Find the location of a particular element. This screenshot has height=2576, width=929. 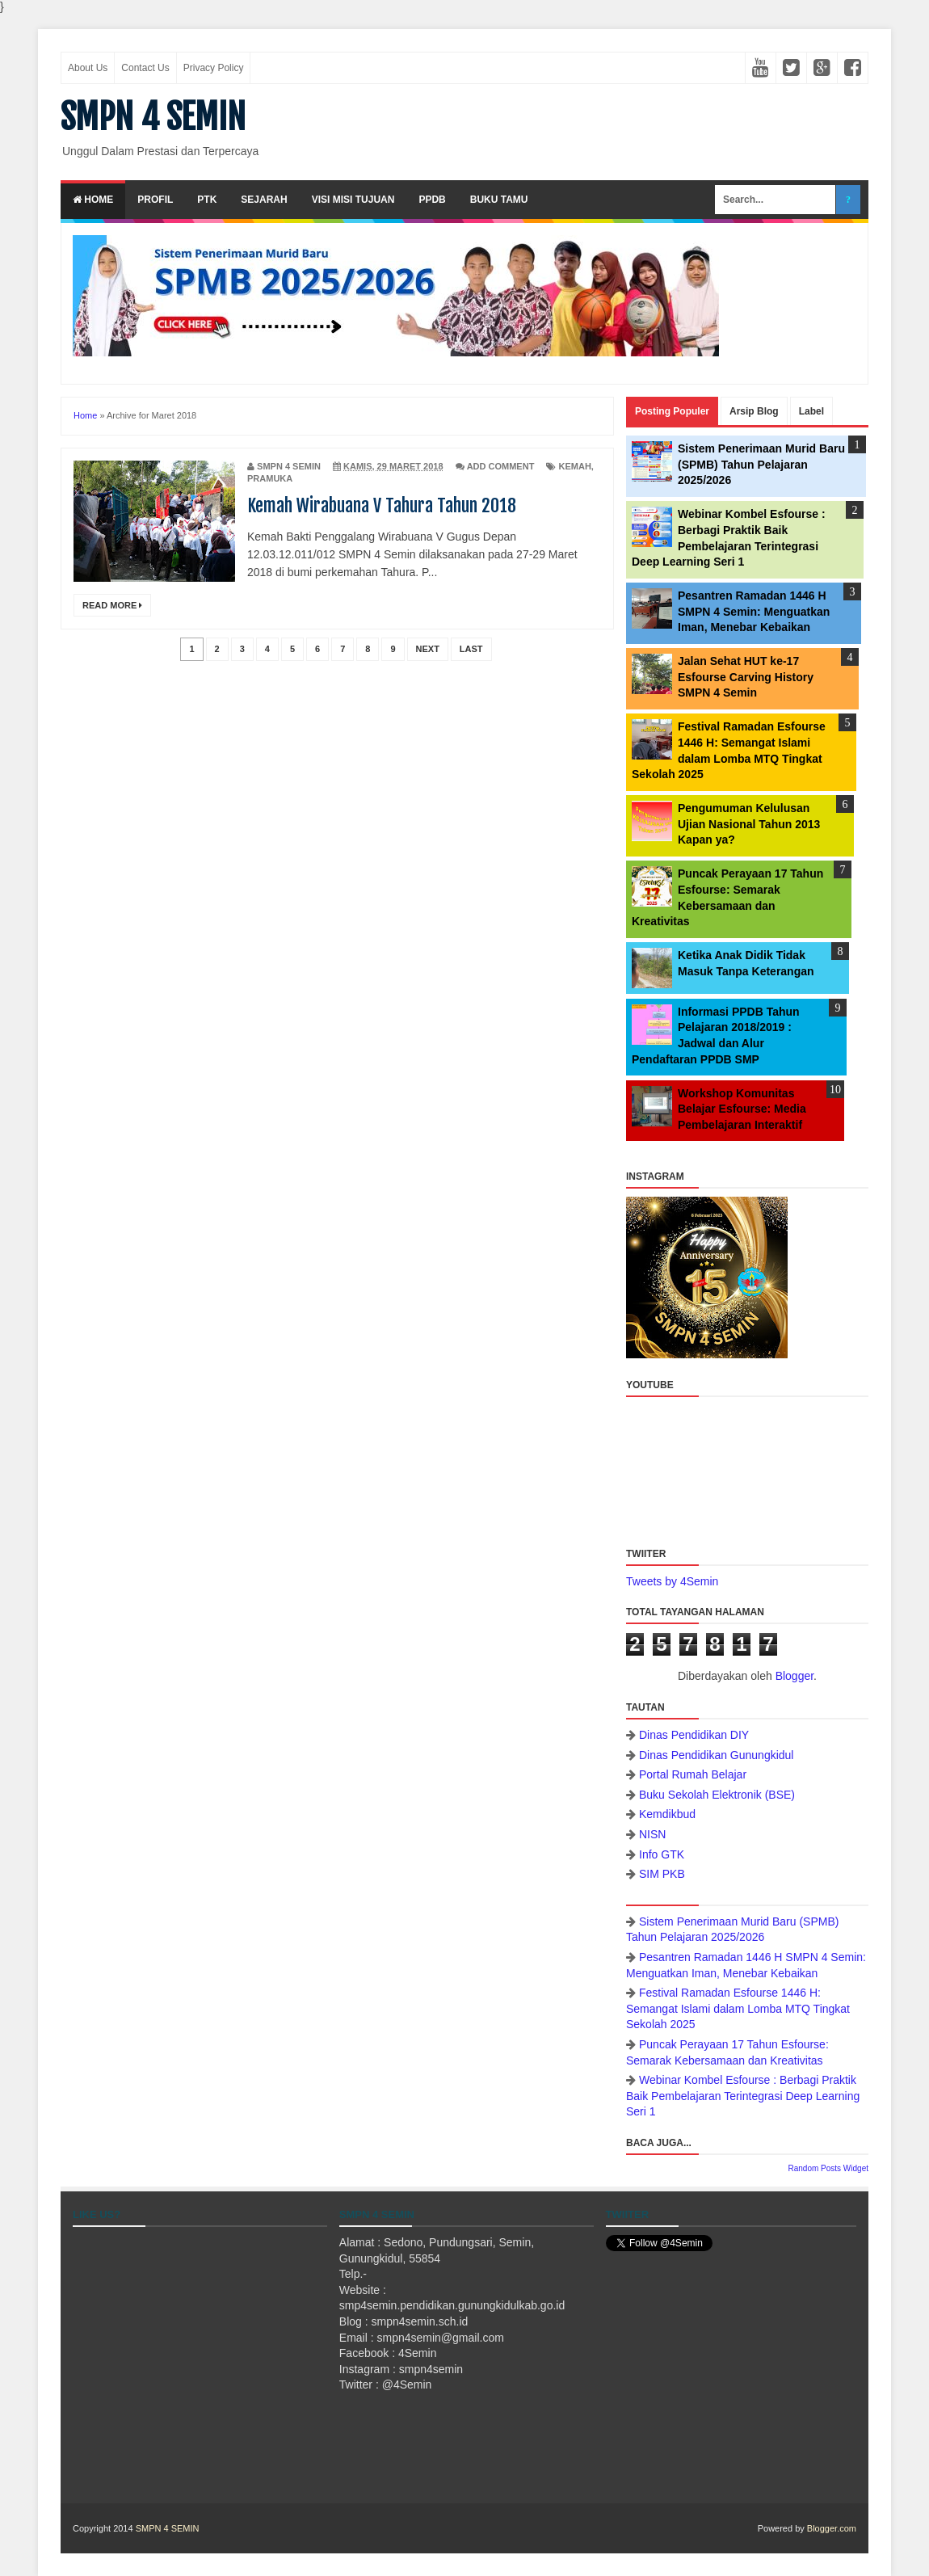

Info GTK is located at coordinates (661, 1854).